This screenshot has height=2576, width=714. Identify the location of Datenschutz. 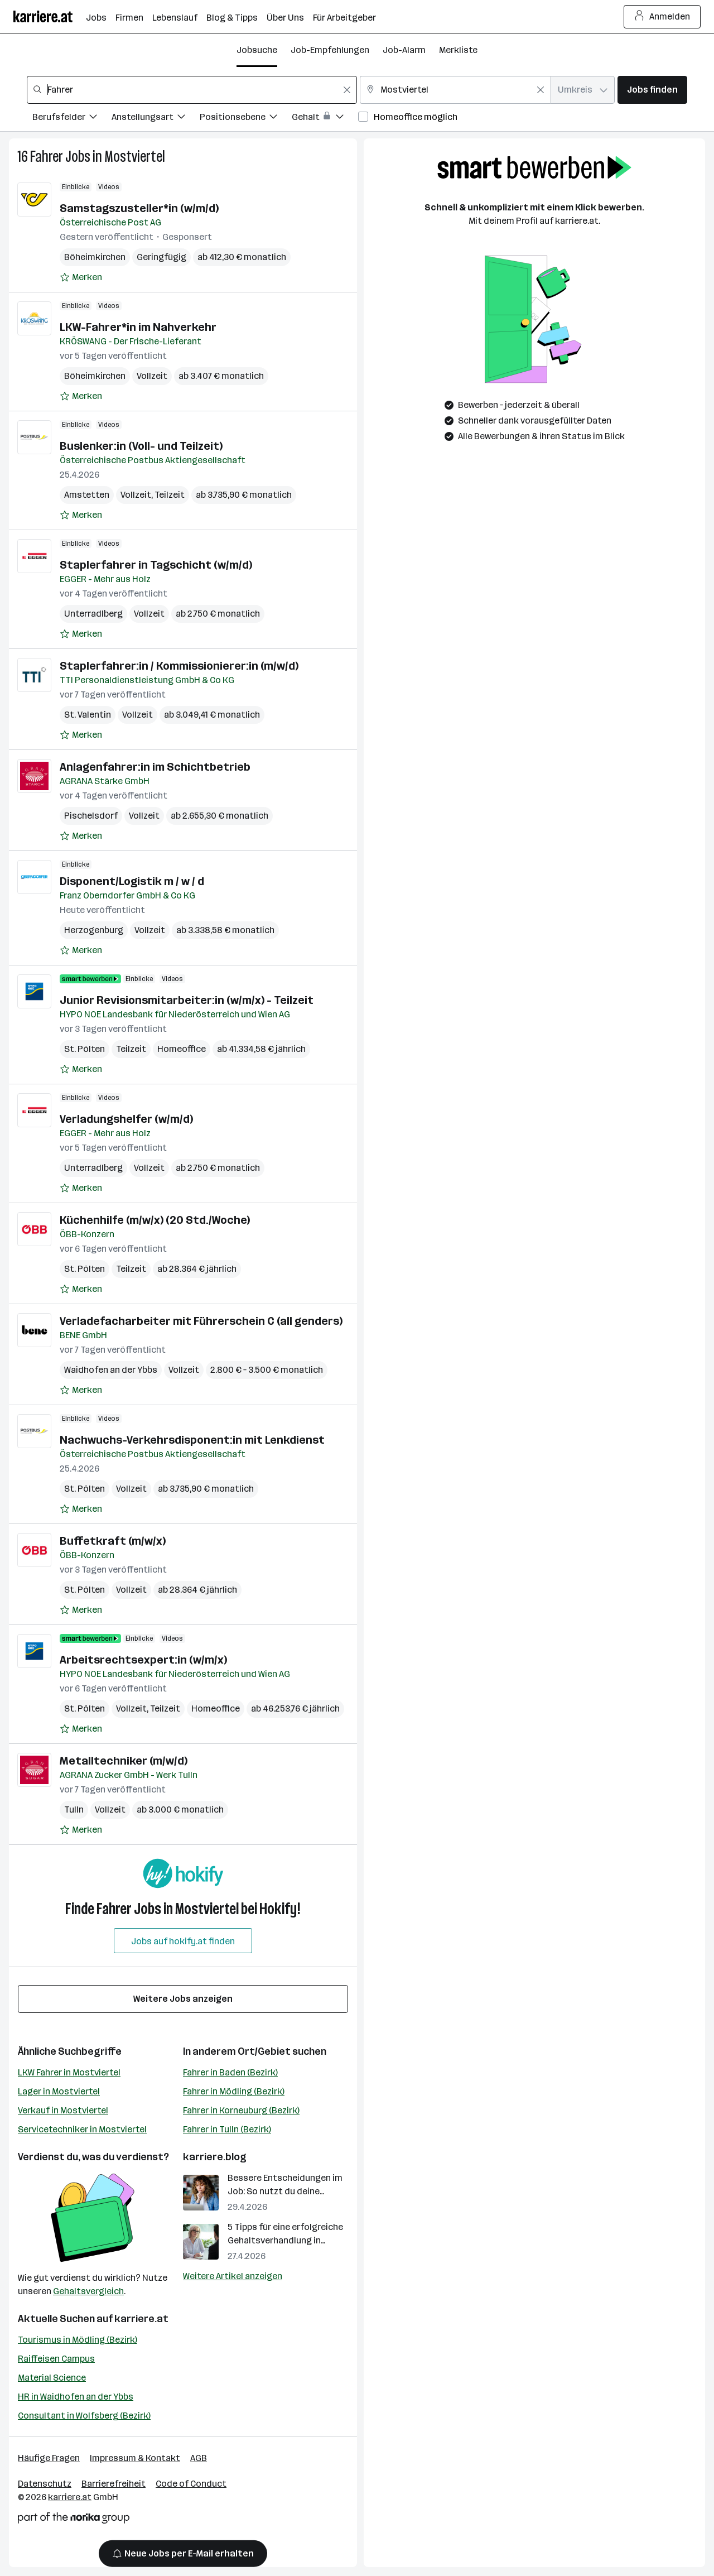
(44, 2483).